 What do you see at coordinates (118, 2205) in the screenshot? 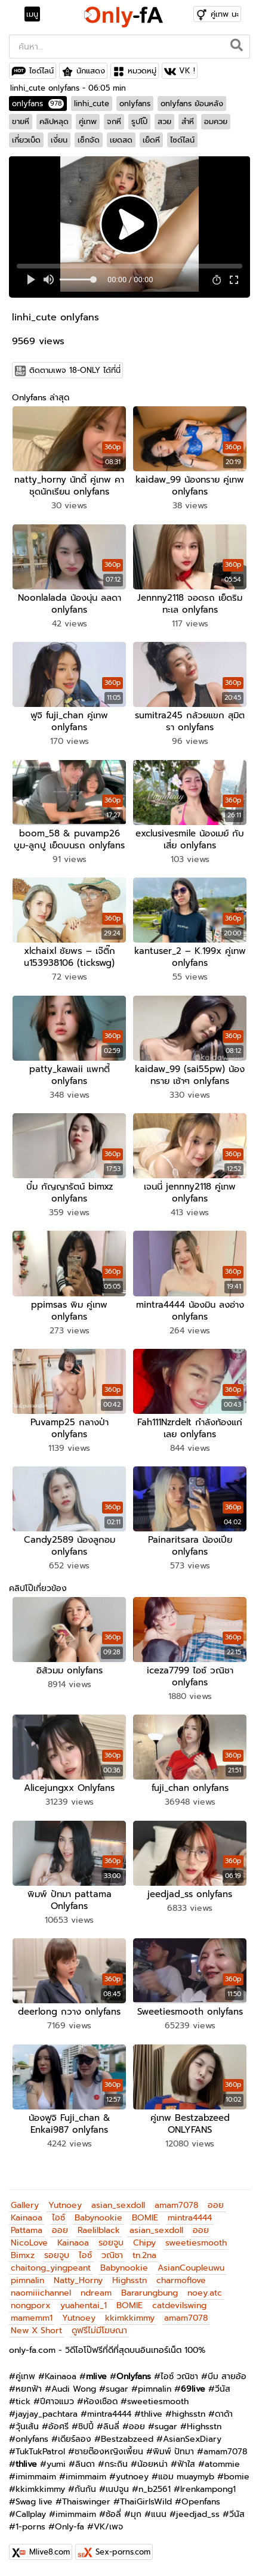
I see `asian_sexdoll` at bounding box center [118, 2205].